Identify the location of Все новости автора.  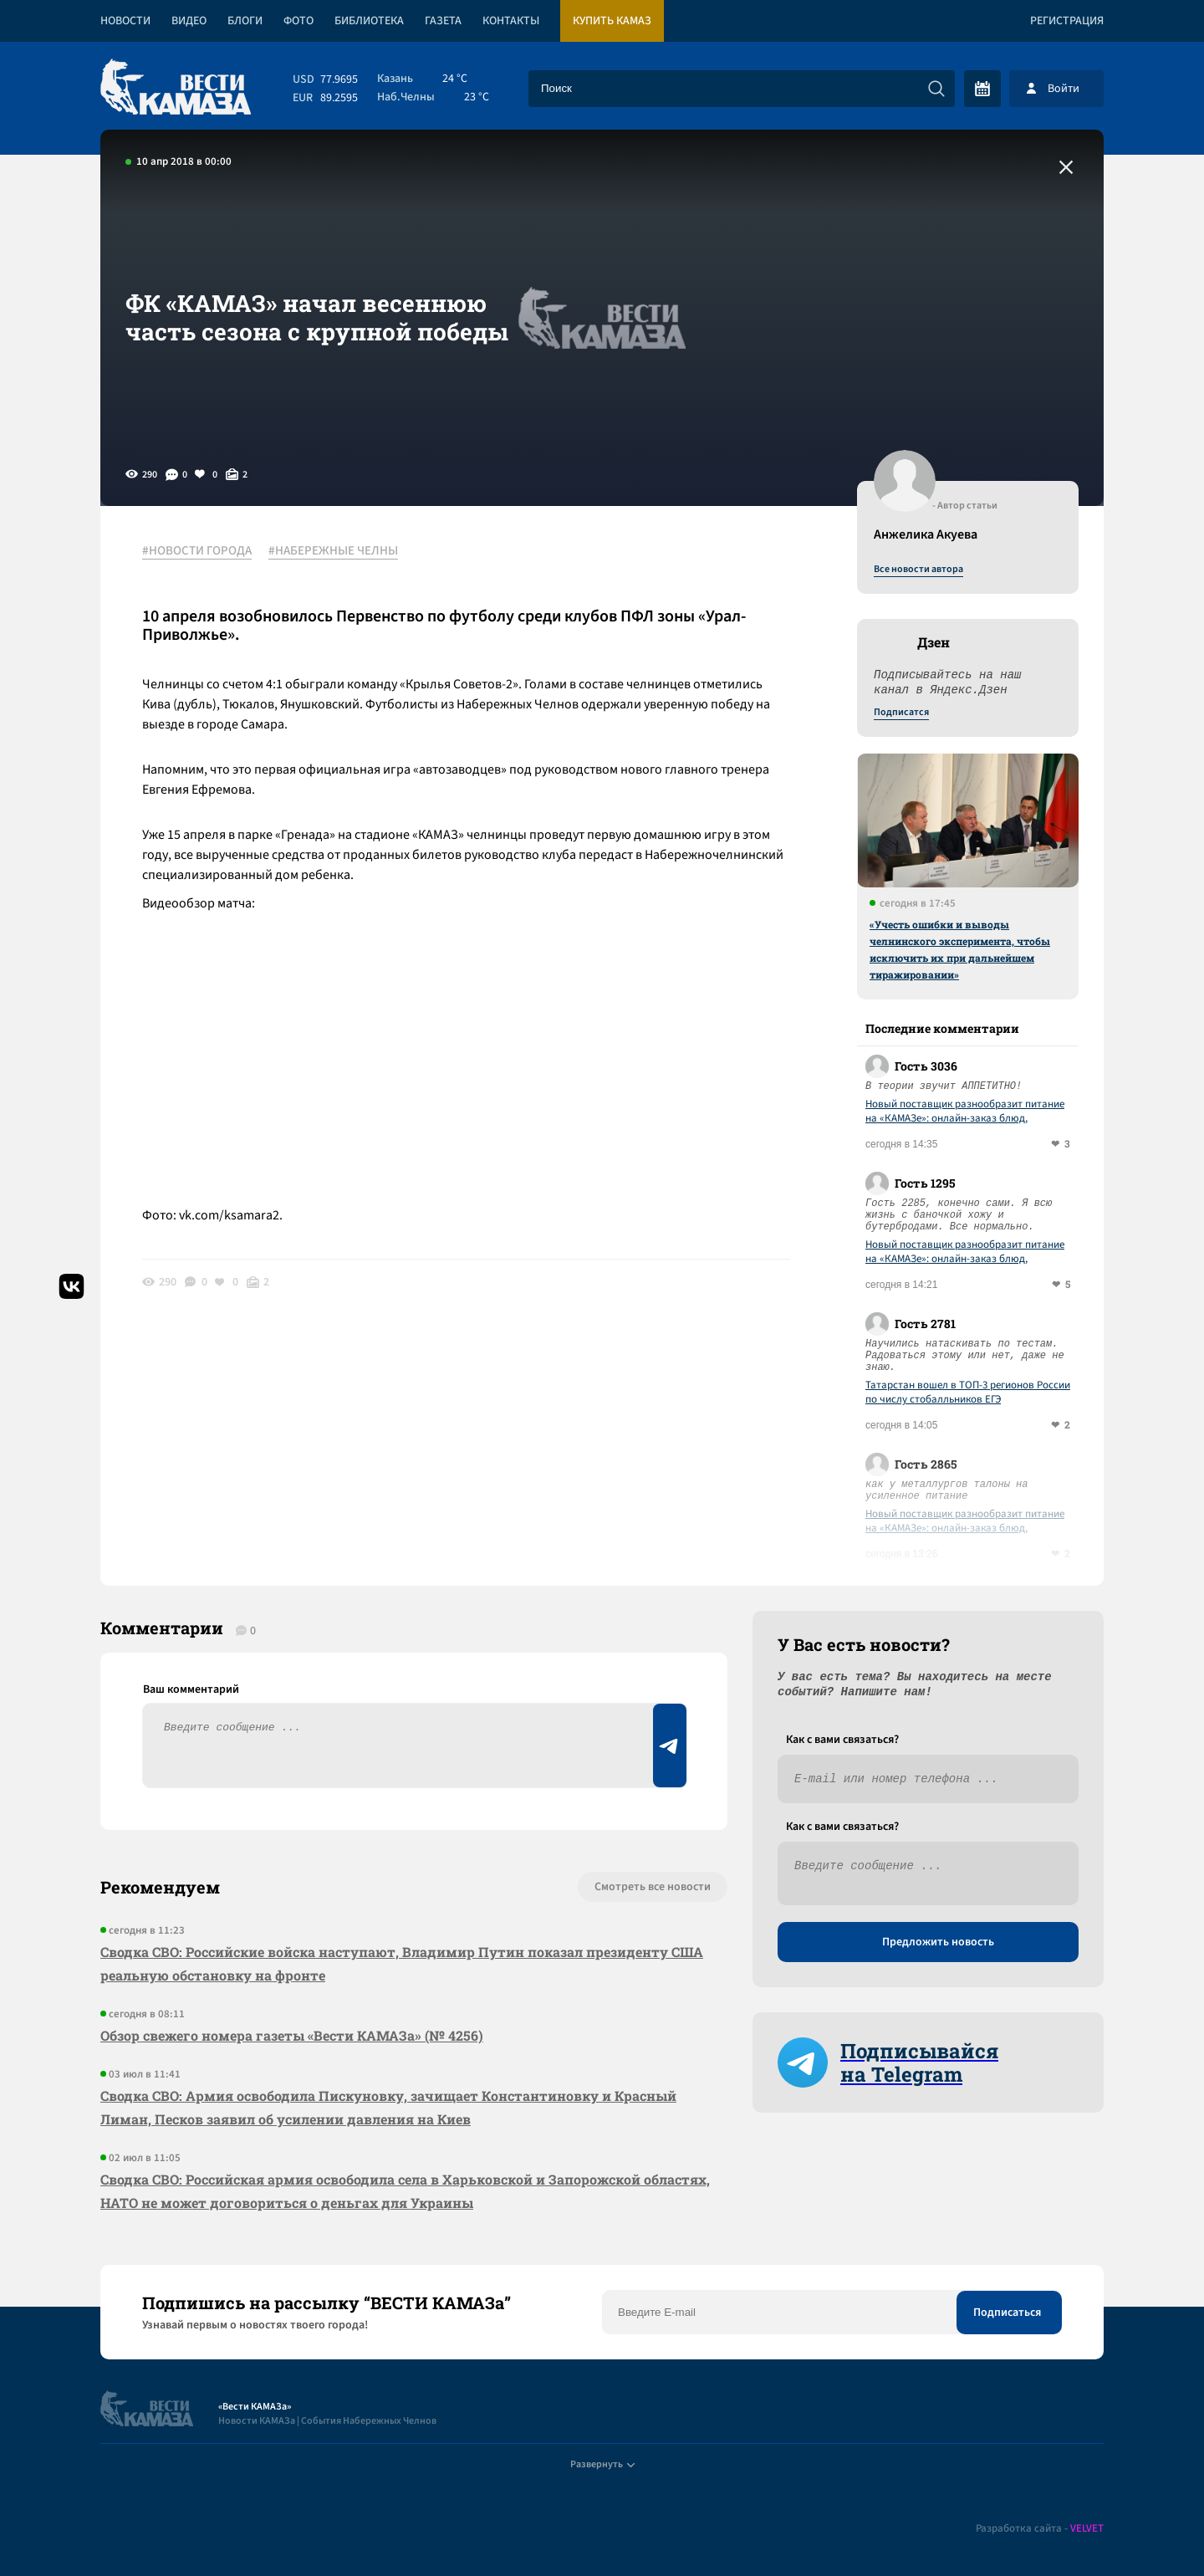
(918, 569).